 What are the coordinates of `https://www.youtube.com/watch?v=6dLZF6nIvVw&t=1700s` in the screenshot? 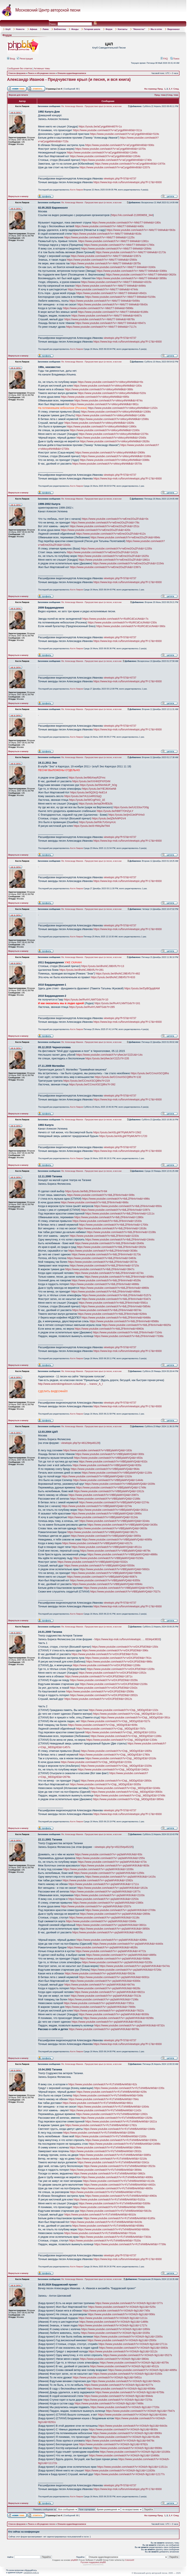 It's located at (113, 1224).